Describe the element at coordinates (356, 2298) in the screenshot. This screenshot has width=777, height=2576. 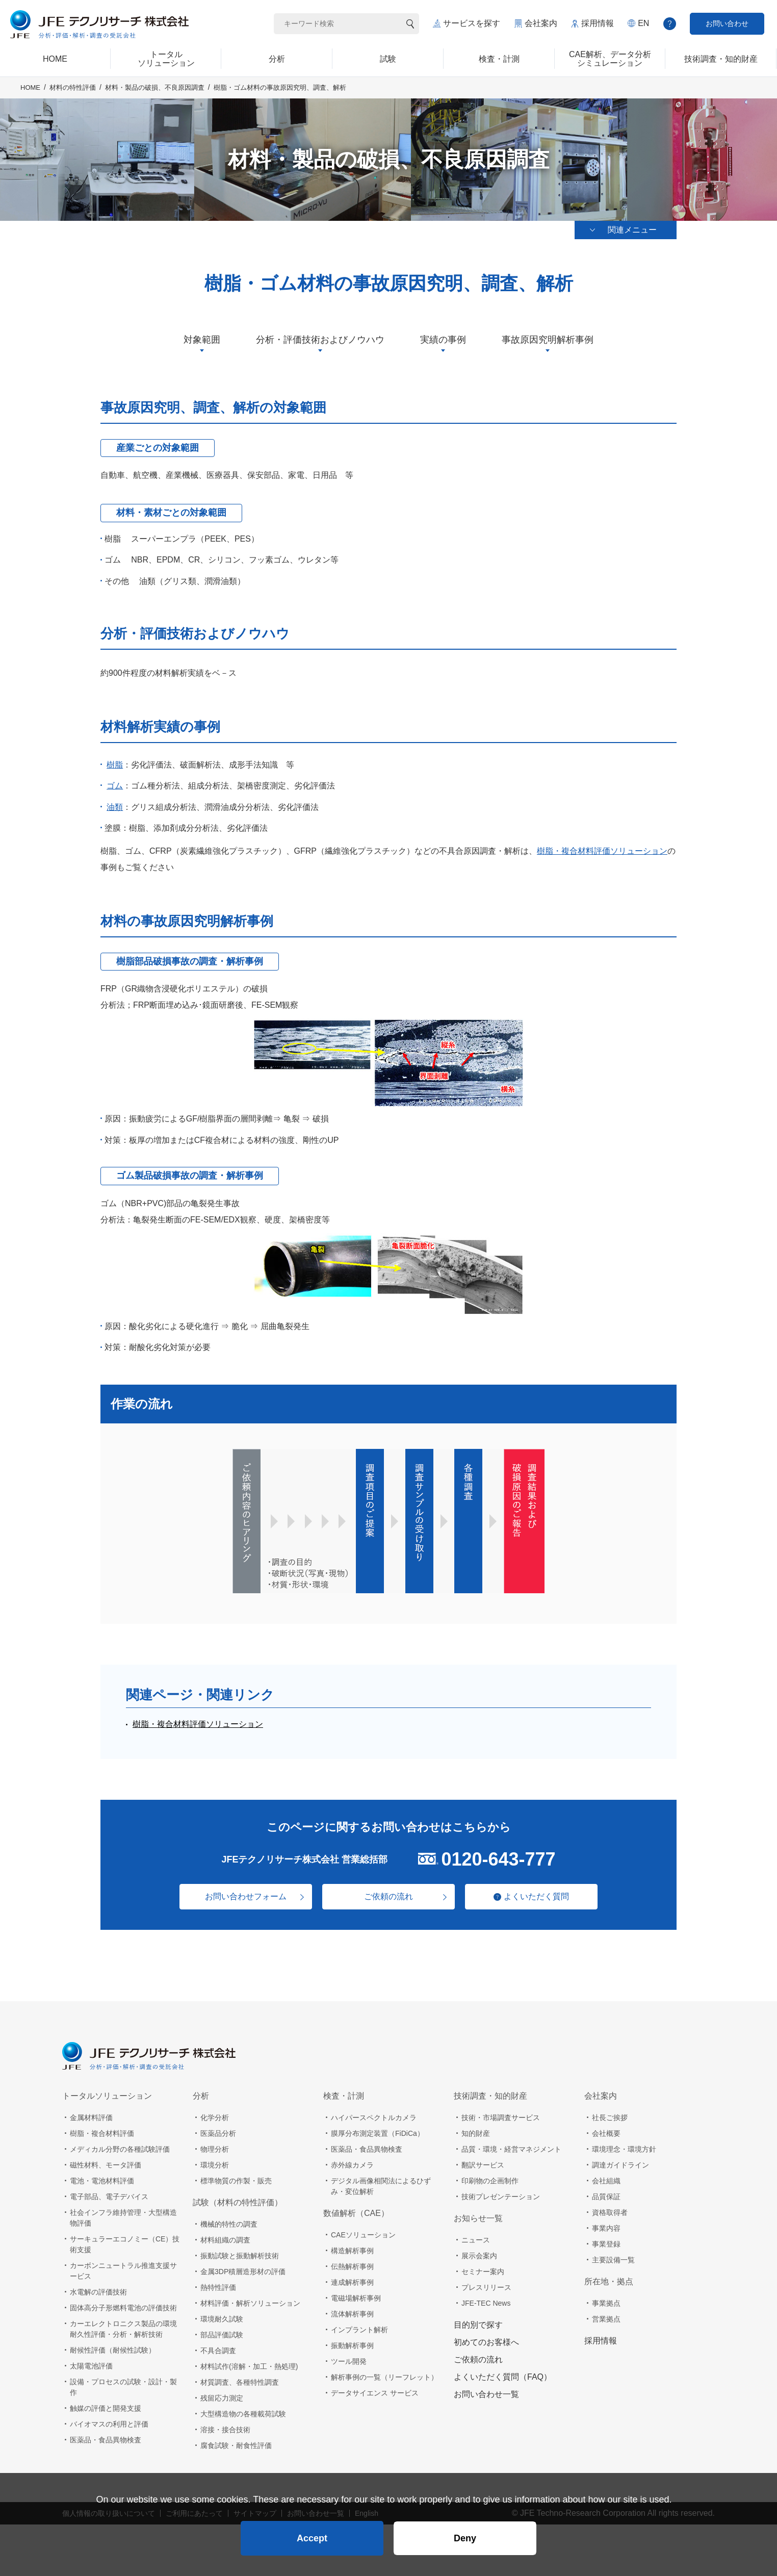
I see `電磁場解析事例` at that location.